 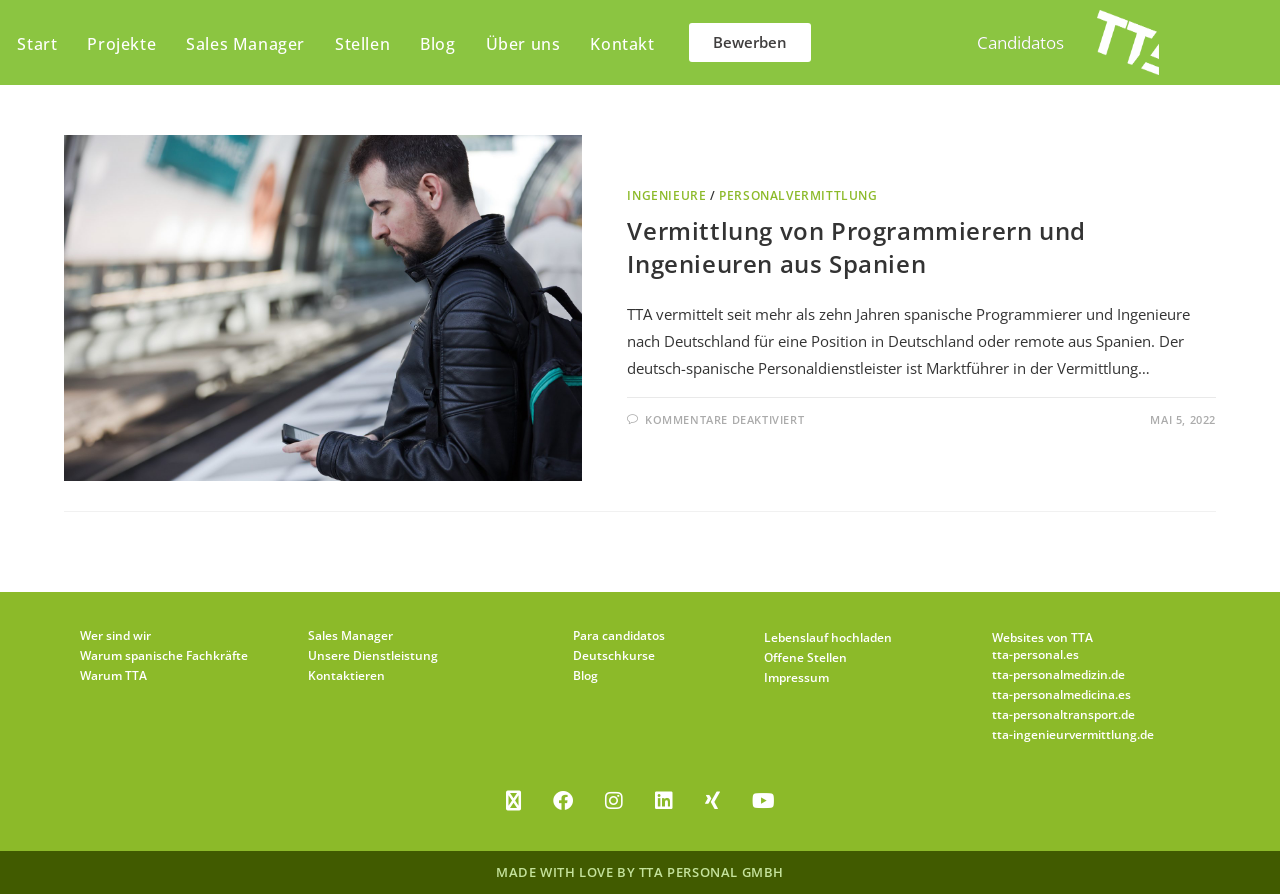 I want to click on [Xing], so click(x=712, y=801).